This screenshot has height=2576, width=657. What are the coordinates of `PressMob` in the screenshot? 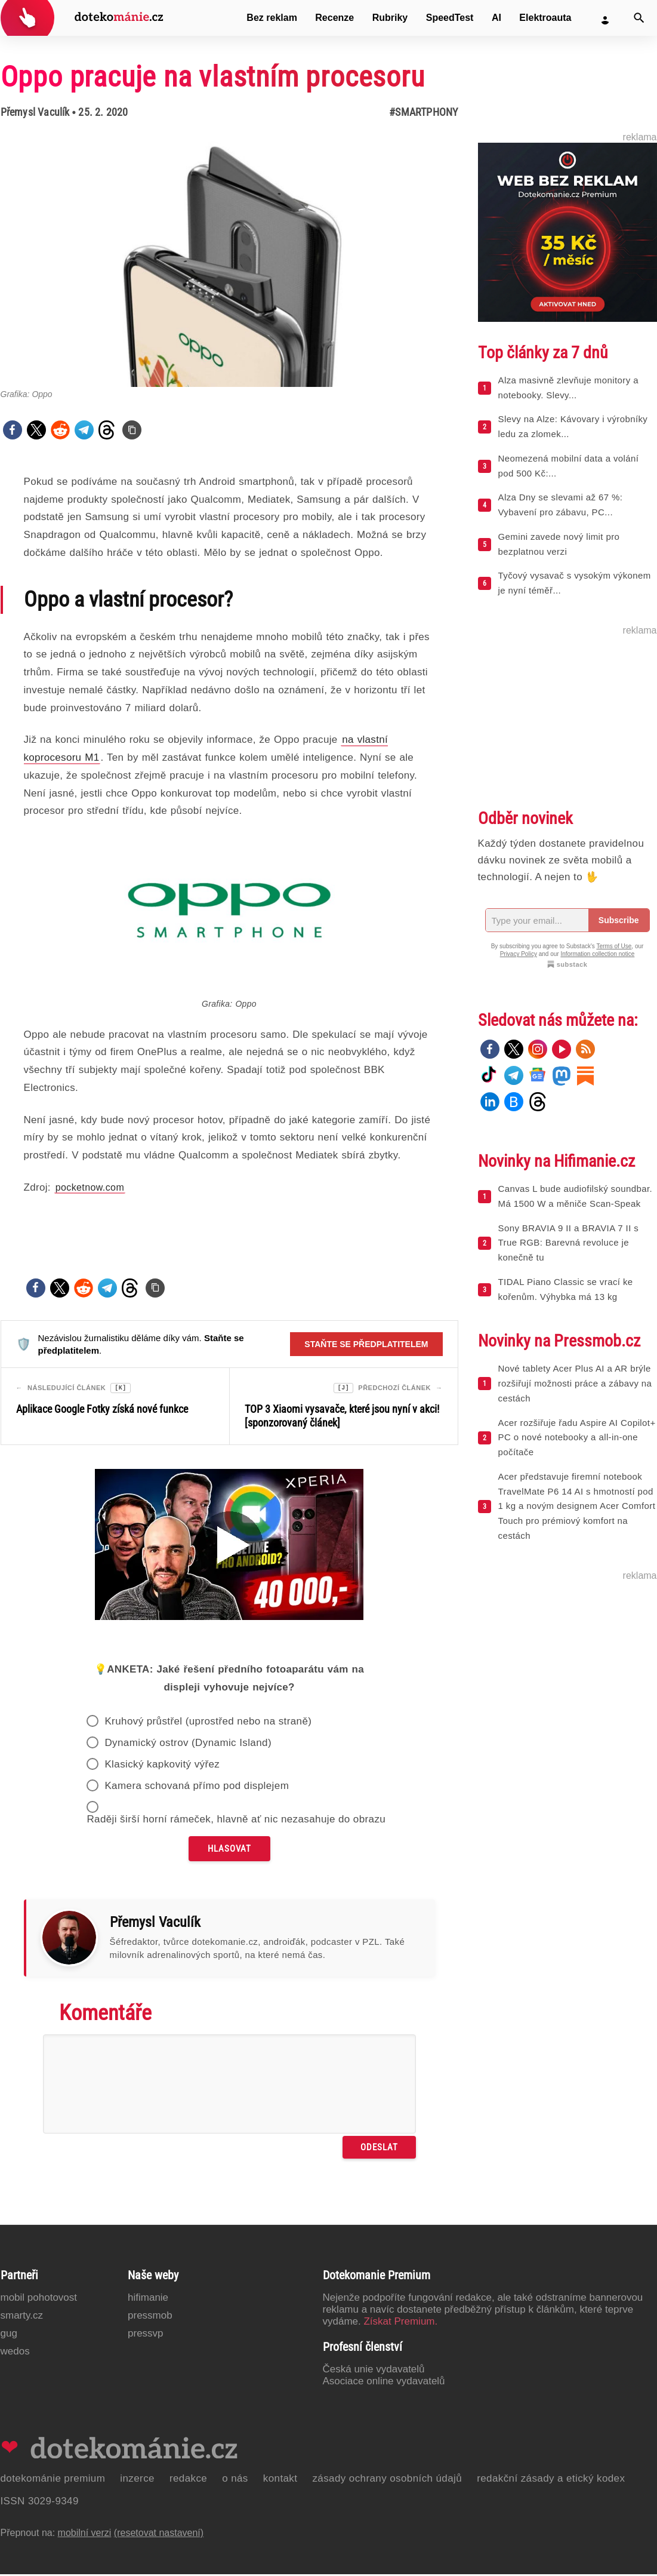 It's located at (150, 2317).